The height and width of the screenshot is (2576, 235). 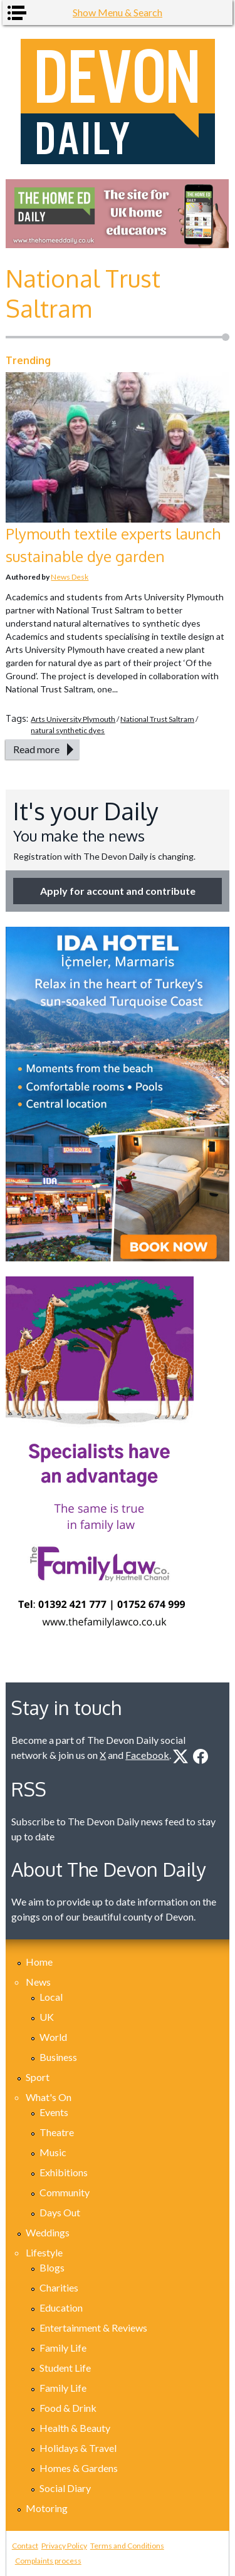 What do you see at coordinates (44, 2252) in the screenshot?
I see `Lifestyle` at bounding box center [44, 2252].